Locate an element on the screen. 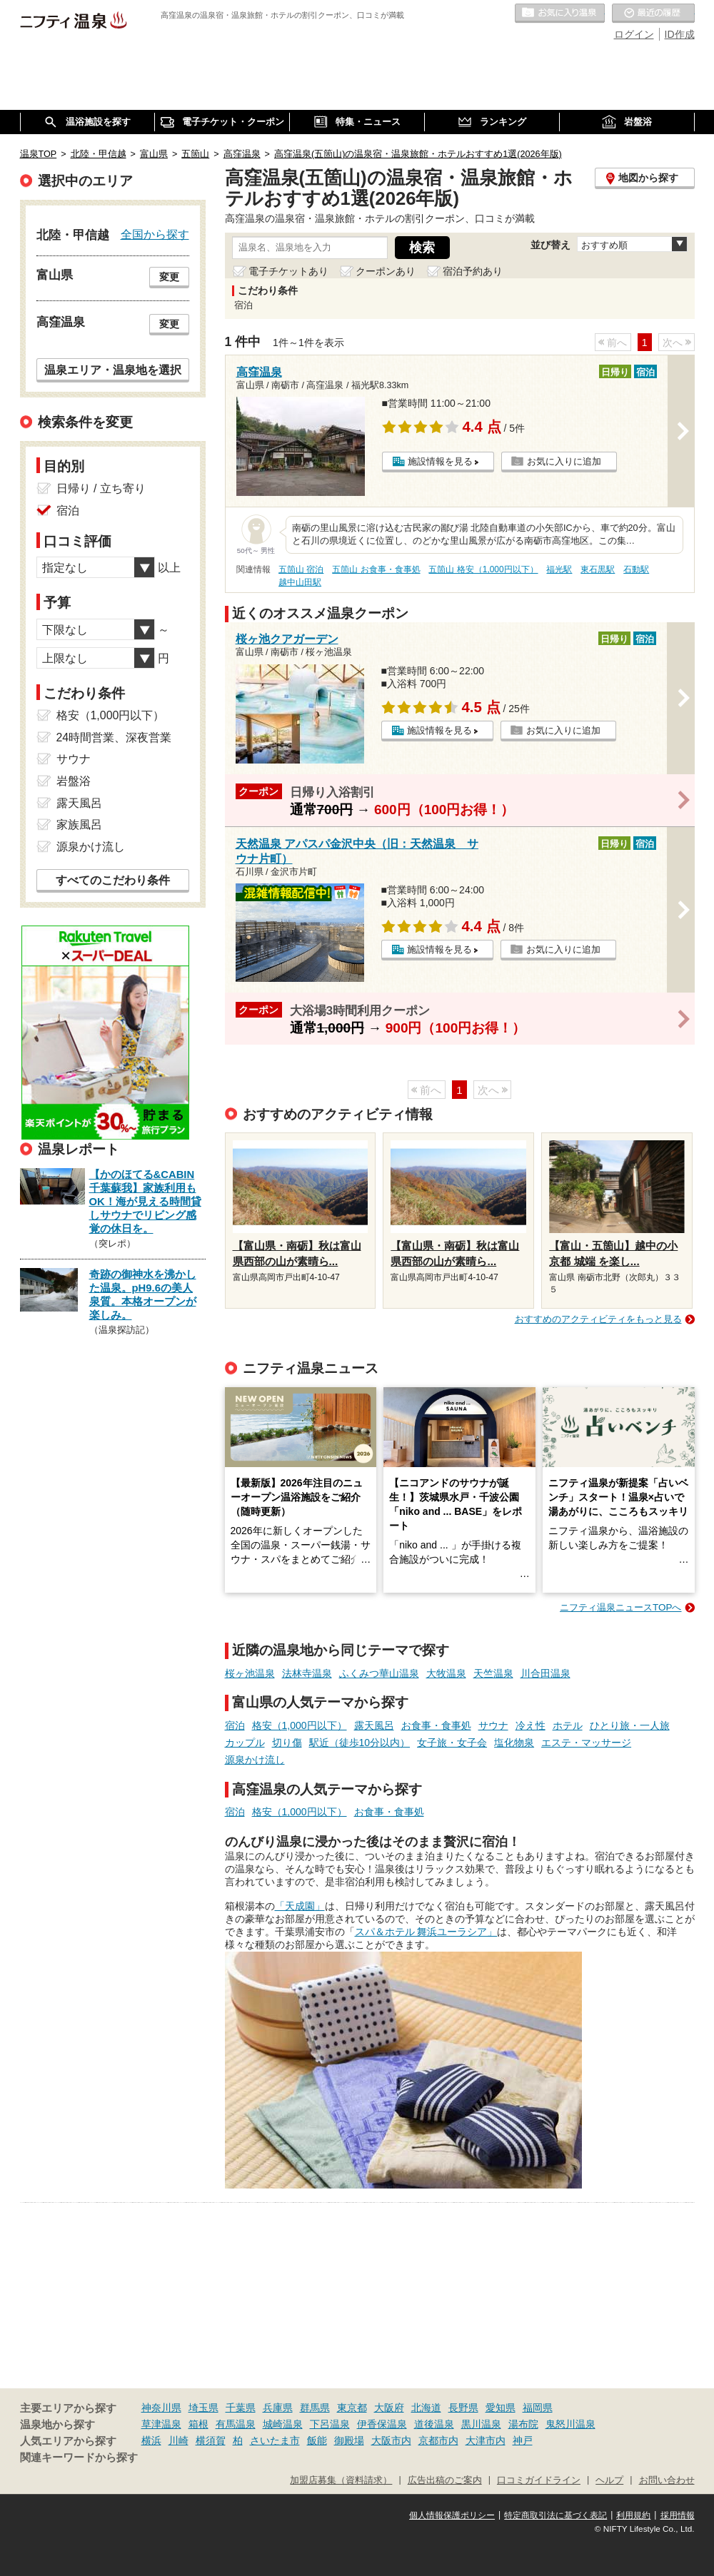  神戸 is located at coordinates (523, 2440).